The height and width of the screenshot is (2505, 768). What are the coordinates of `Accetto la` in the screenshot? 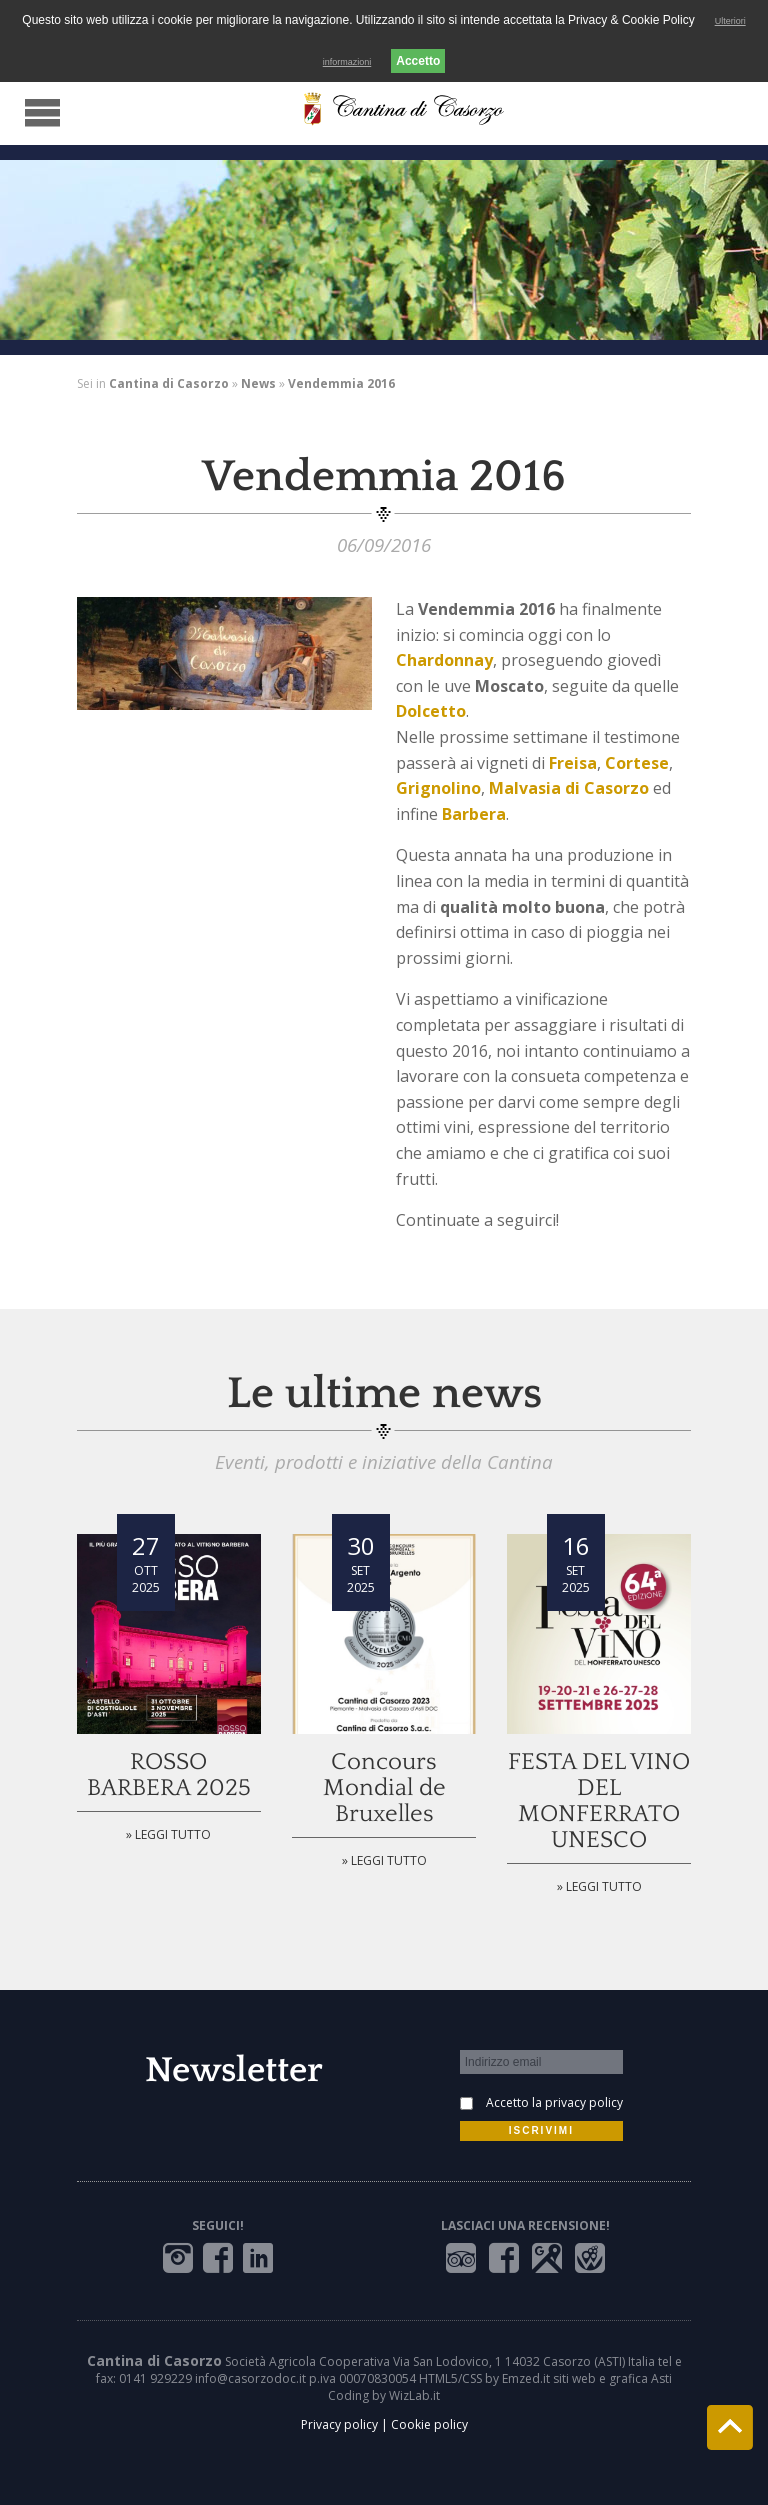 It's located at (554, 2102).